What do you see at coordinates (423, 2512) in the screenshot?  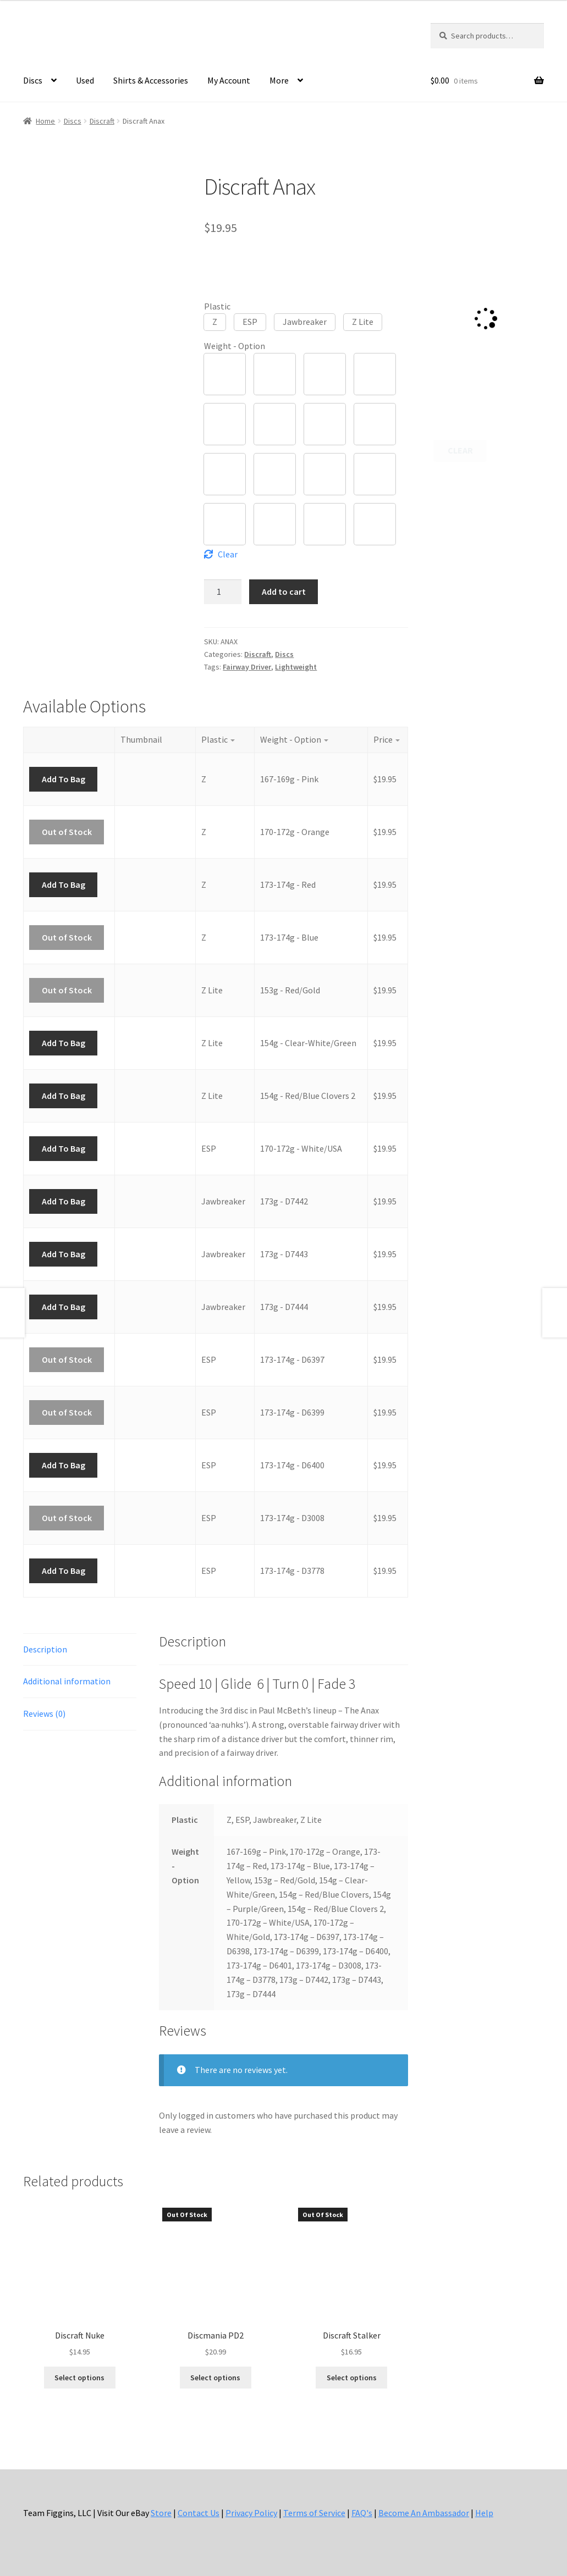 I see `Become An Ambassador` at bounding box center [423, 2512].